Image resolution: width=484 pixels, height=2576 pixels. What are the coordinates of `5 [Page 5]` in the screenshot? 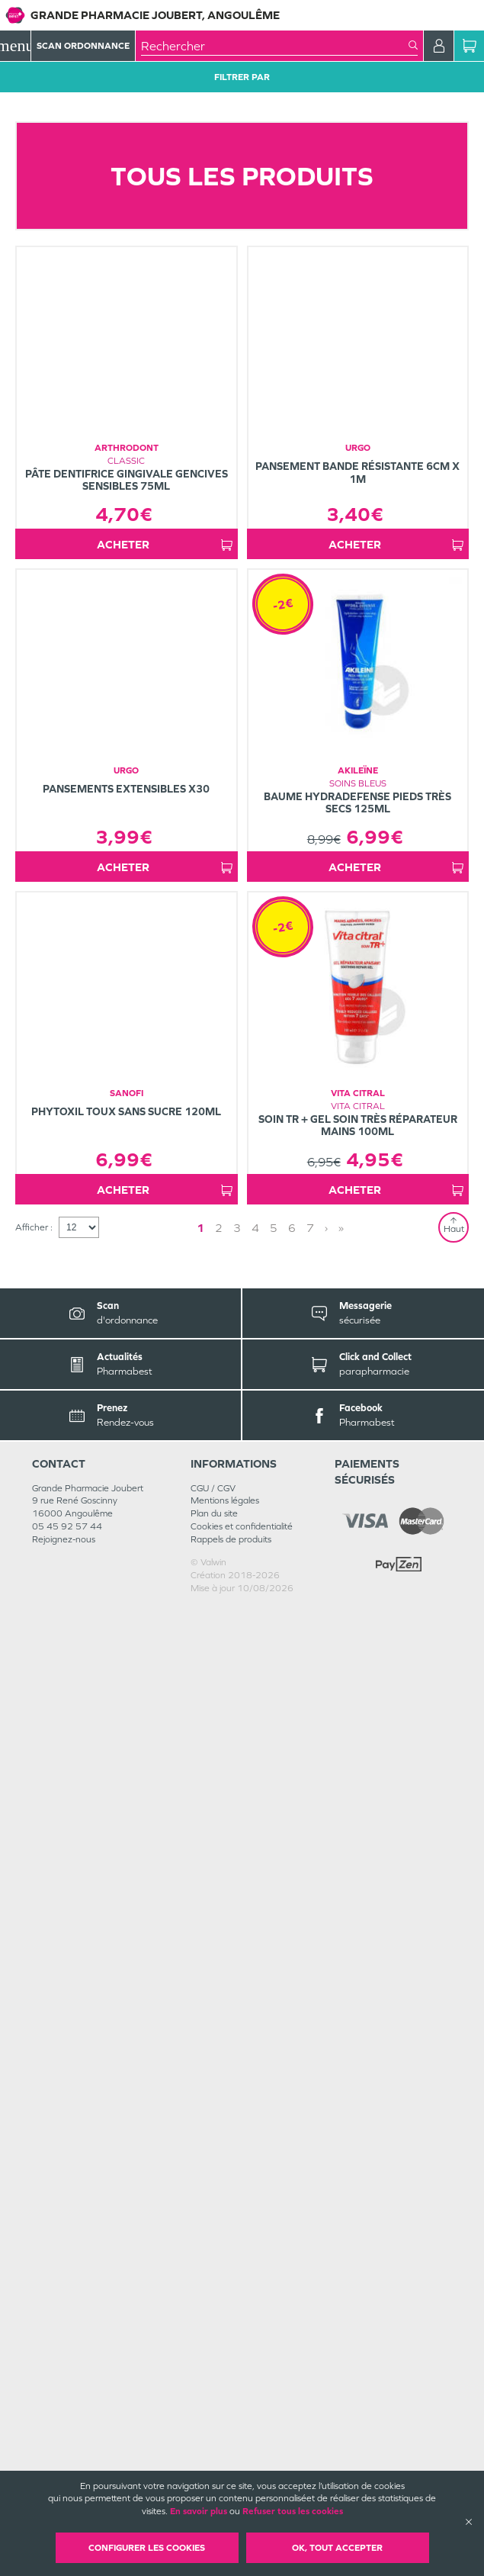 It's located at (273, 2195).